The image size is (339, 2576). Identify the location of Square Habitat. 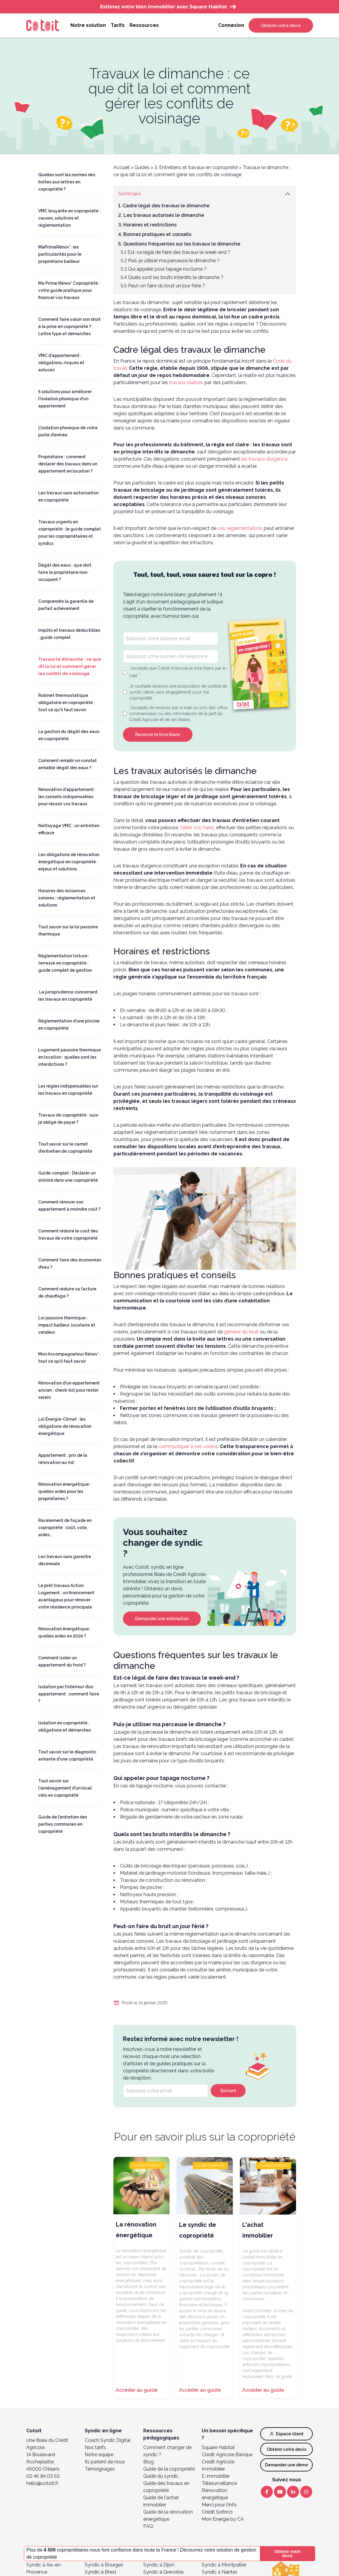
(218, 2447).